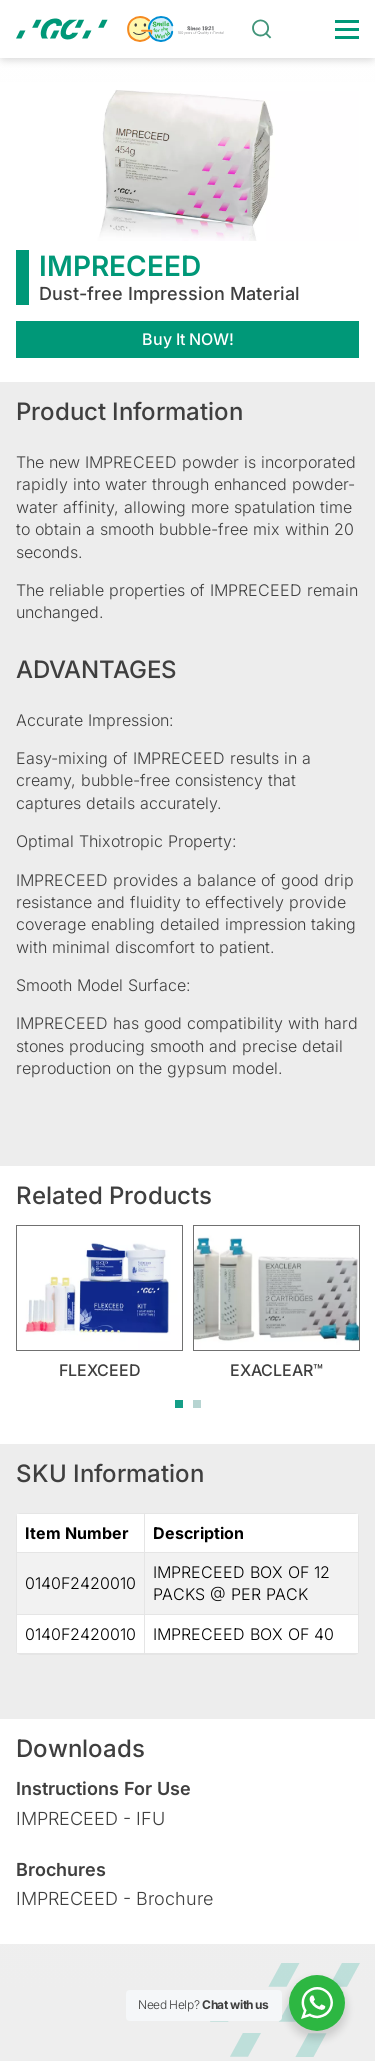  What do you see at coordinates (114, 1898) in the screenshot?
I see `IMPRECEED - Brochure` at bounding box center [114, 1898].